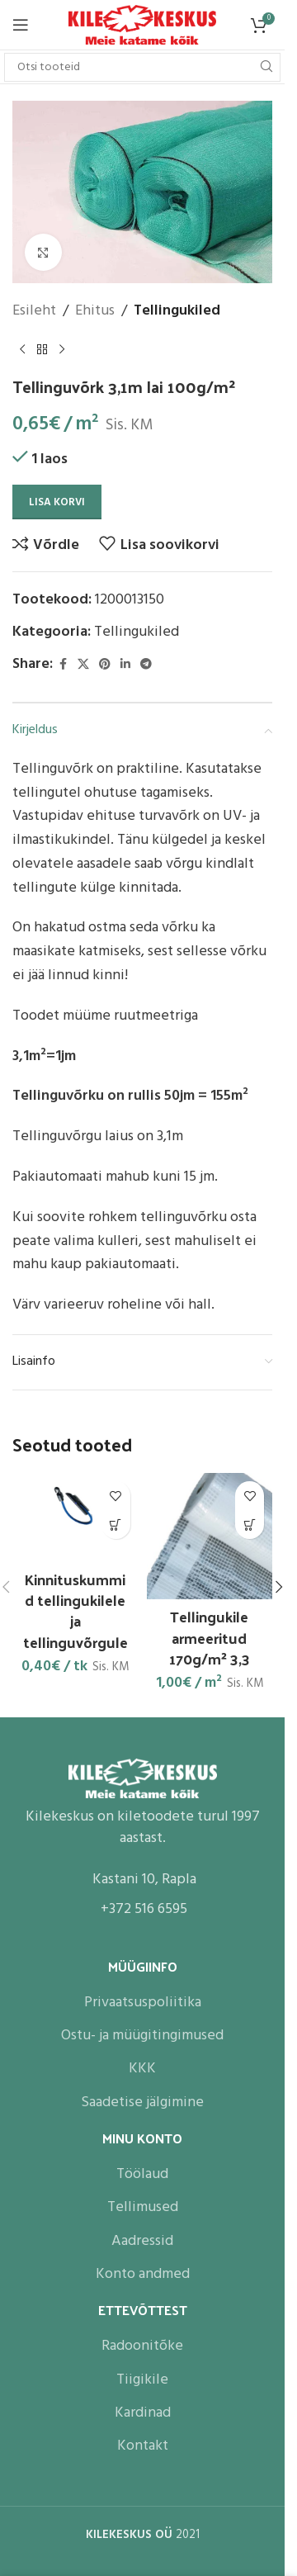 Image resolution: width=297 pixels, height=2576 pixels. I want to click on Saadetise jälgimine, so click(142, 2101).